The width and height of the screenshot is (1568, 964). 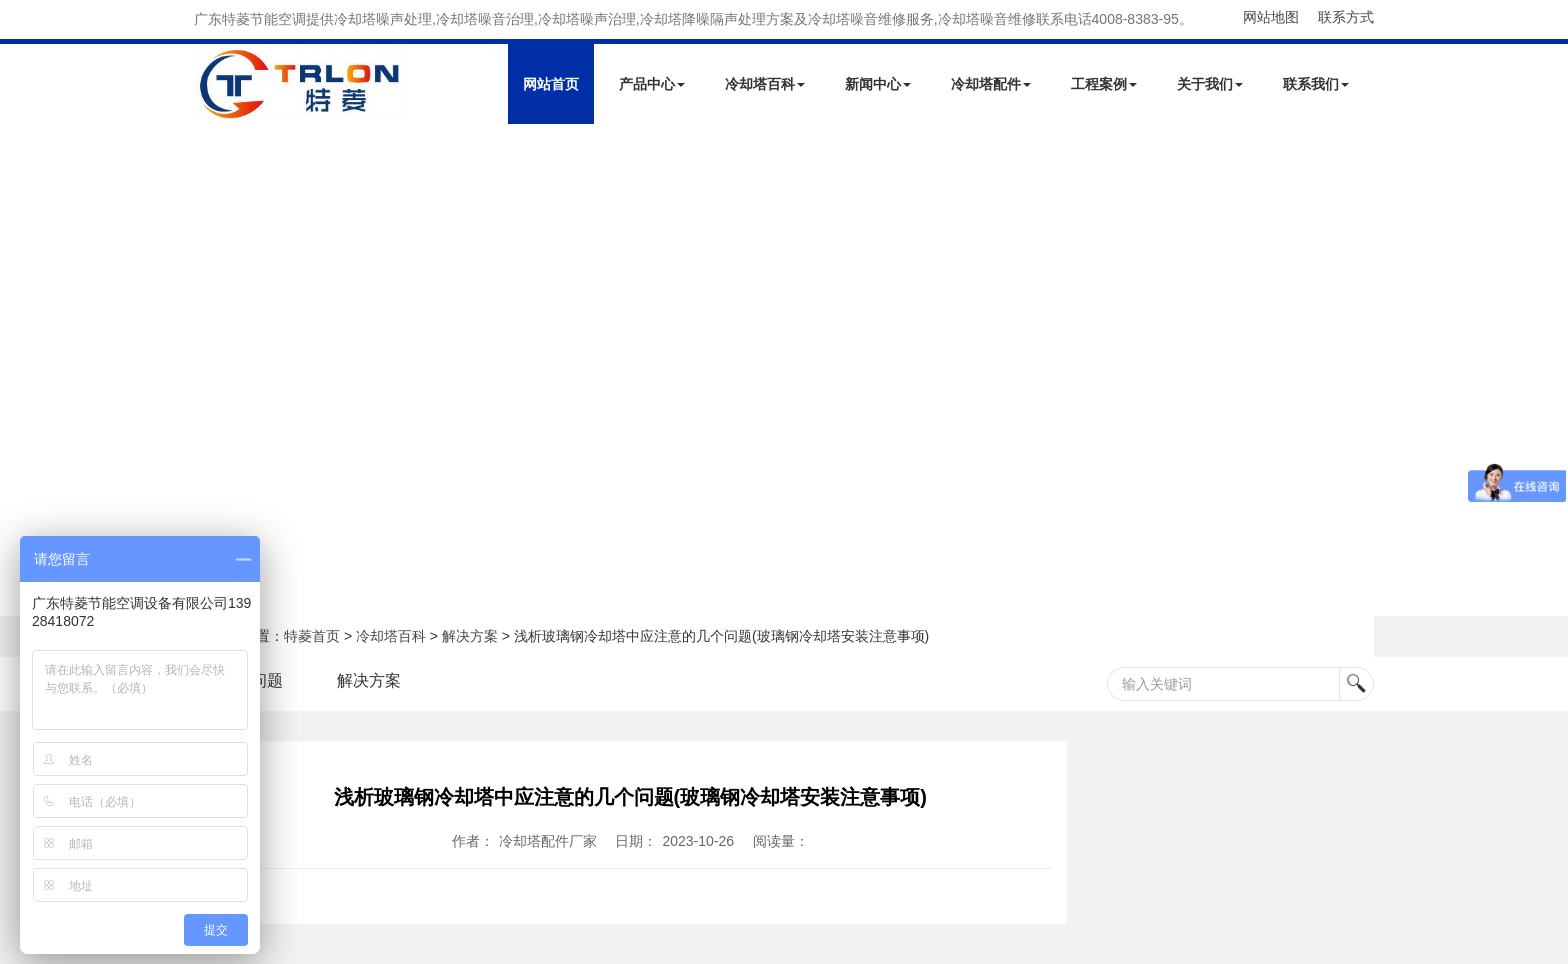 I want to click on 网站首页, so click(x=551, y=84).